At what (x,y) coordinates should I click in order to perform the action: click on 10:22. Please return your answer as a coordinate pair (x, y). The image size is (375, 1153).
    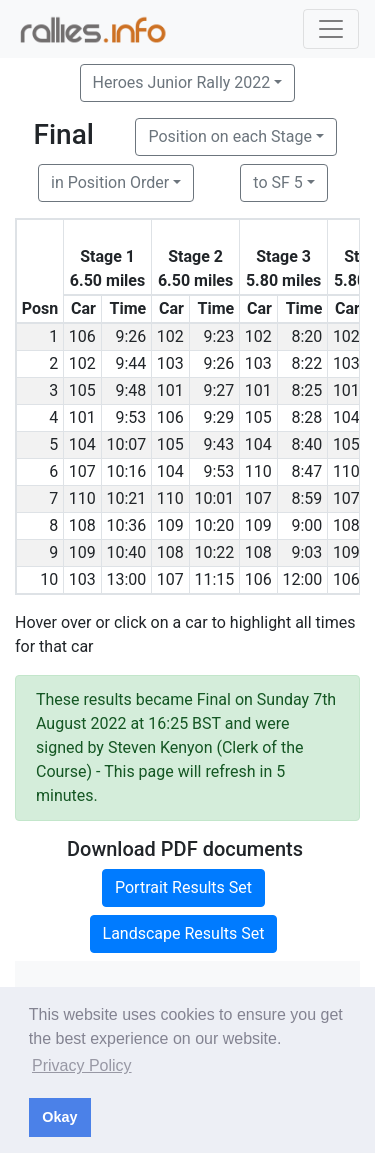
    Looking at the image, I should click on (214, 552).